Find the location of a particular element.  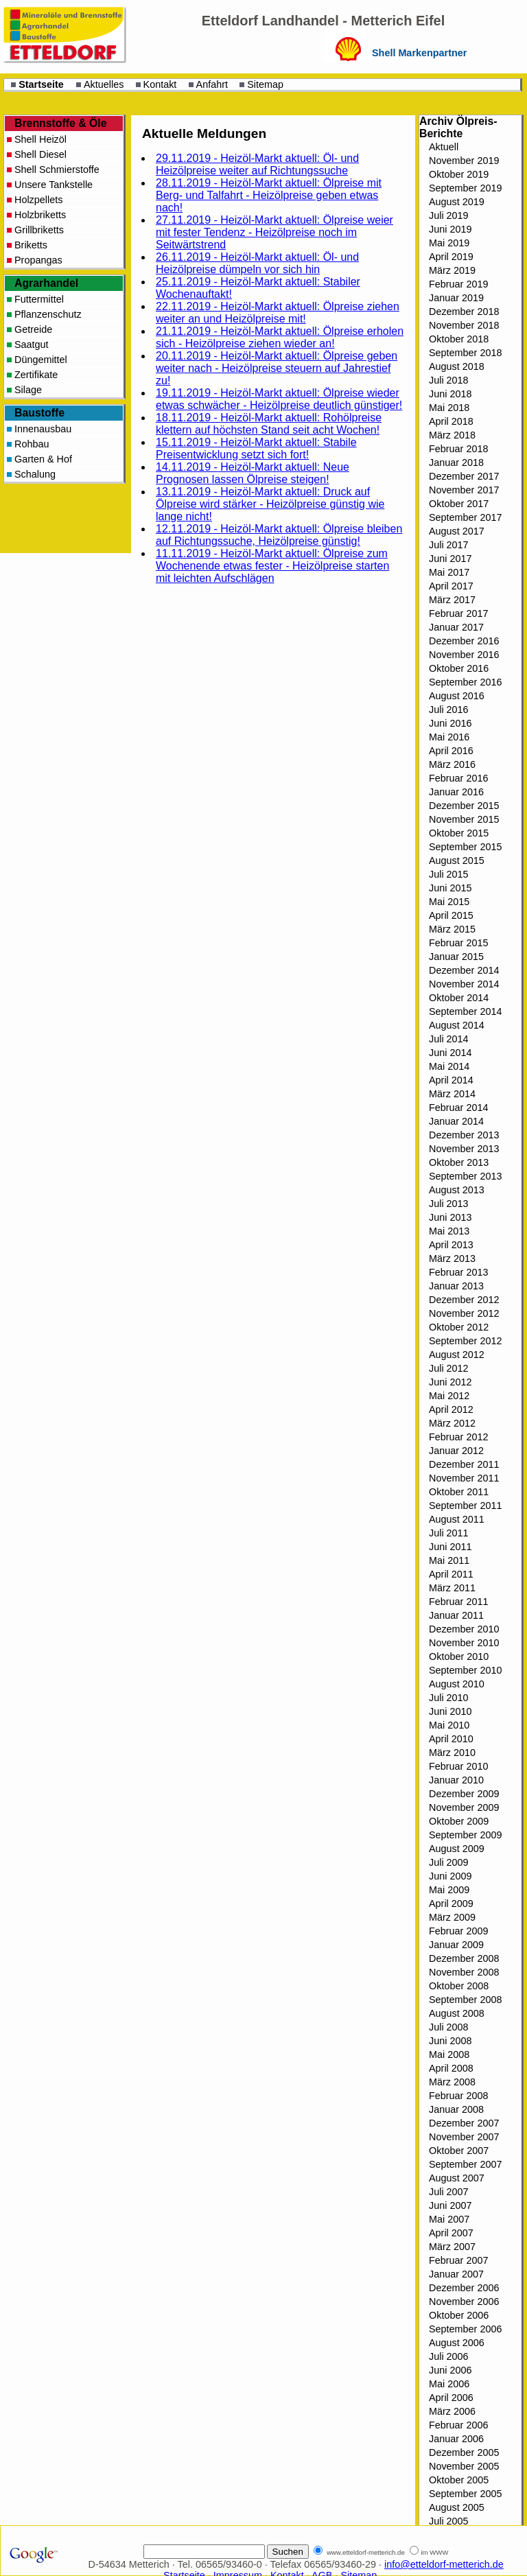

11.11.2019 - Heizöl-Markt aktuell: Ölpreise zum Wochenende etwas fester - Heizölpreise starten mit leichten Aufschlägen is located at coordinates (272, 566).